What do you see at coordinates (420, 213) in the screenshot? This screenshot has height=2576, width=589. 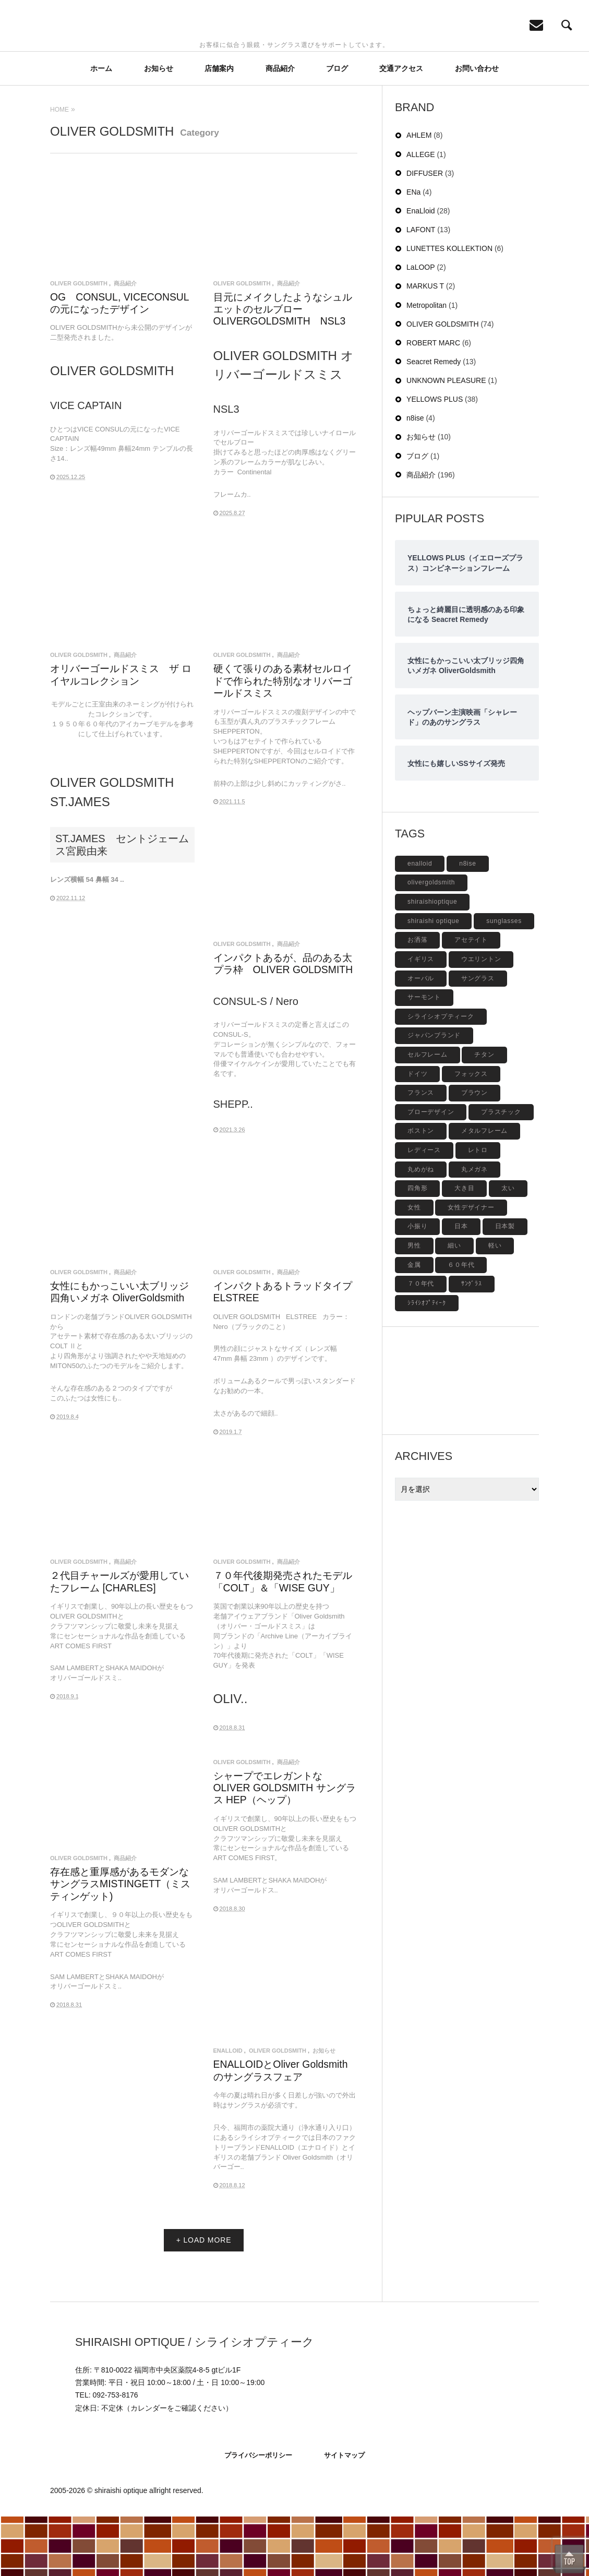 I see `ALLEGE` at bounding box center [420, 213].